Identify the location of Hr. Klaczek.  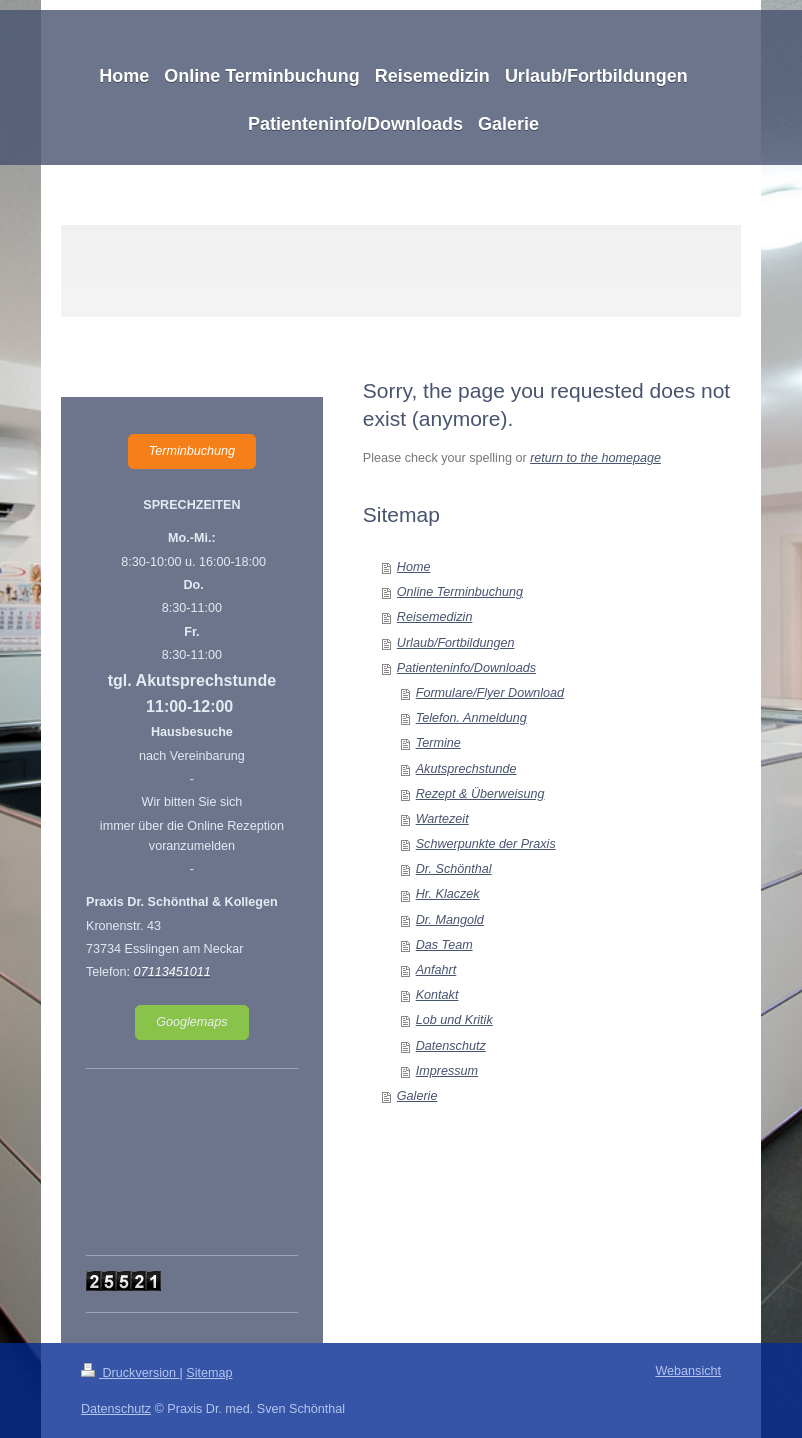
(448, 894).